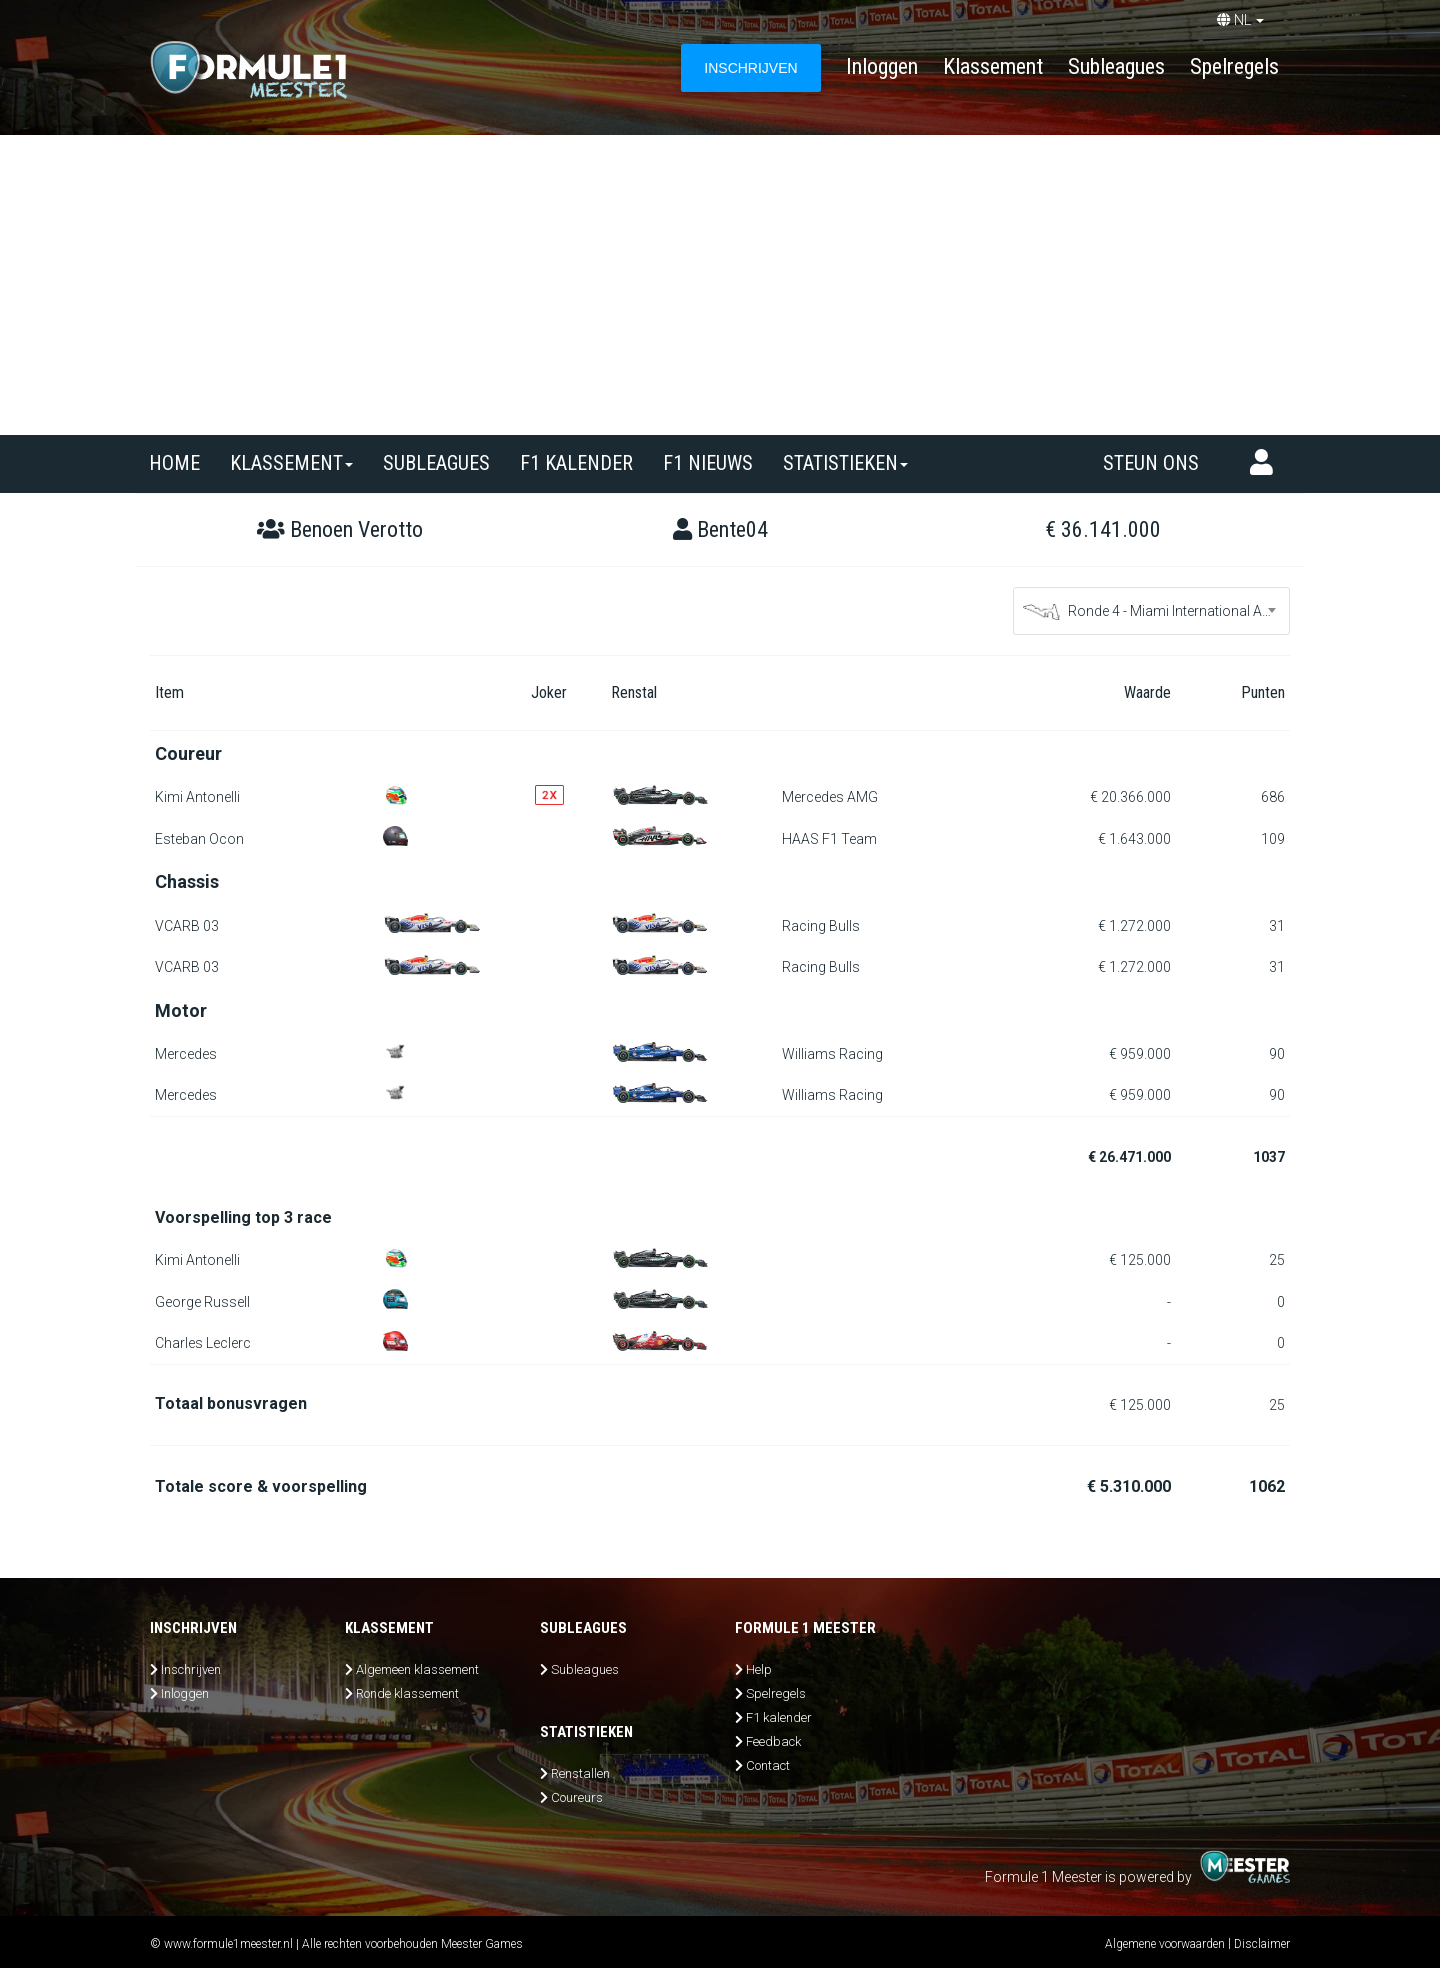  Describe the element at coordinates (845, 463) in the screenshot. I see `Statistieken` at that location.